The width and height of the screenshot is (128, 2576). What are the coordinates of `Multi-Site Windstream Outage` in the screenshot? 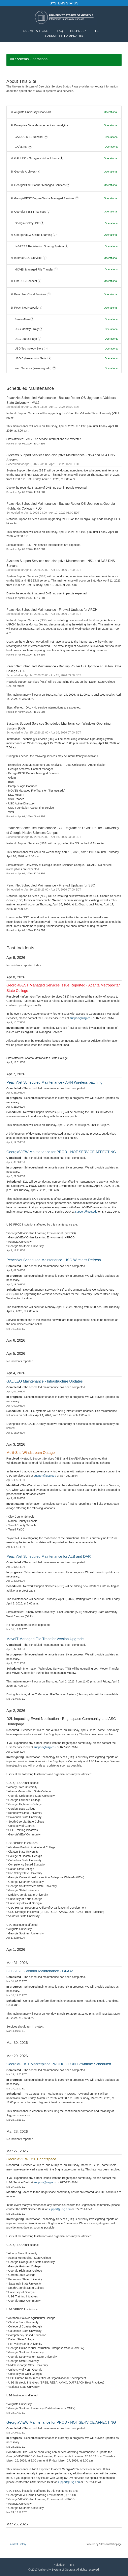 It's located at (30, 1453).